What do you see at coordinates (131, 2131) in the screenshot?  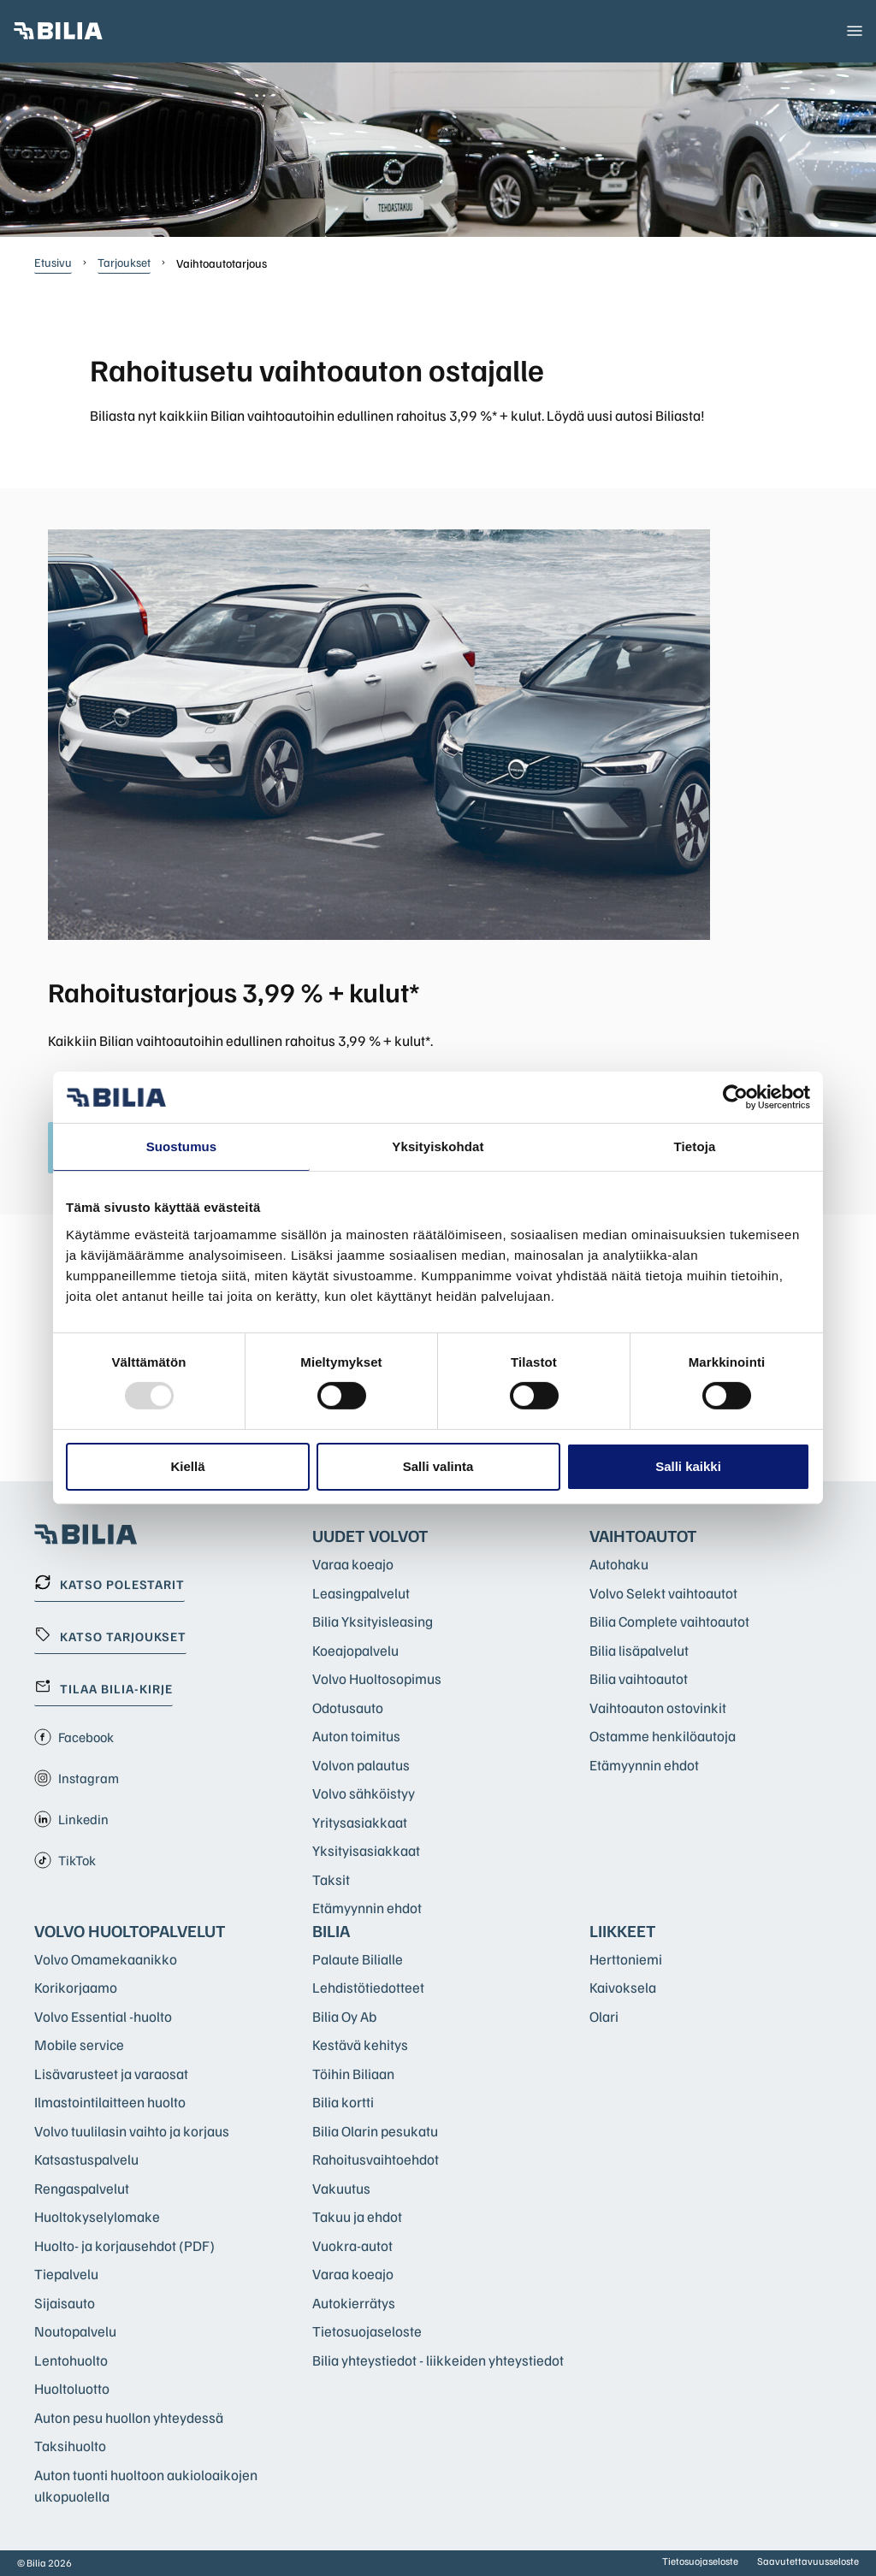 I see `Volvo tuulilasin vaihto ja korjaus` at bounding box center [131, 2131].